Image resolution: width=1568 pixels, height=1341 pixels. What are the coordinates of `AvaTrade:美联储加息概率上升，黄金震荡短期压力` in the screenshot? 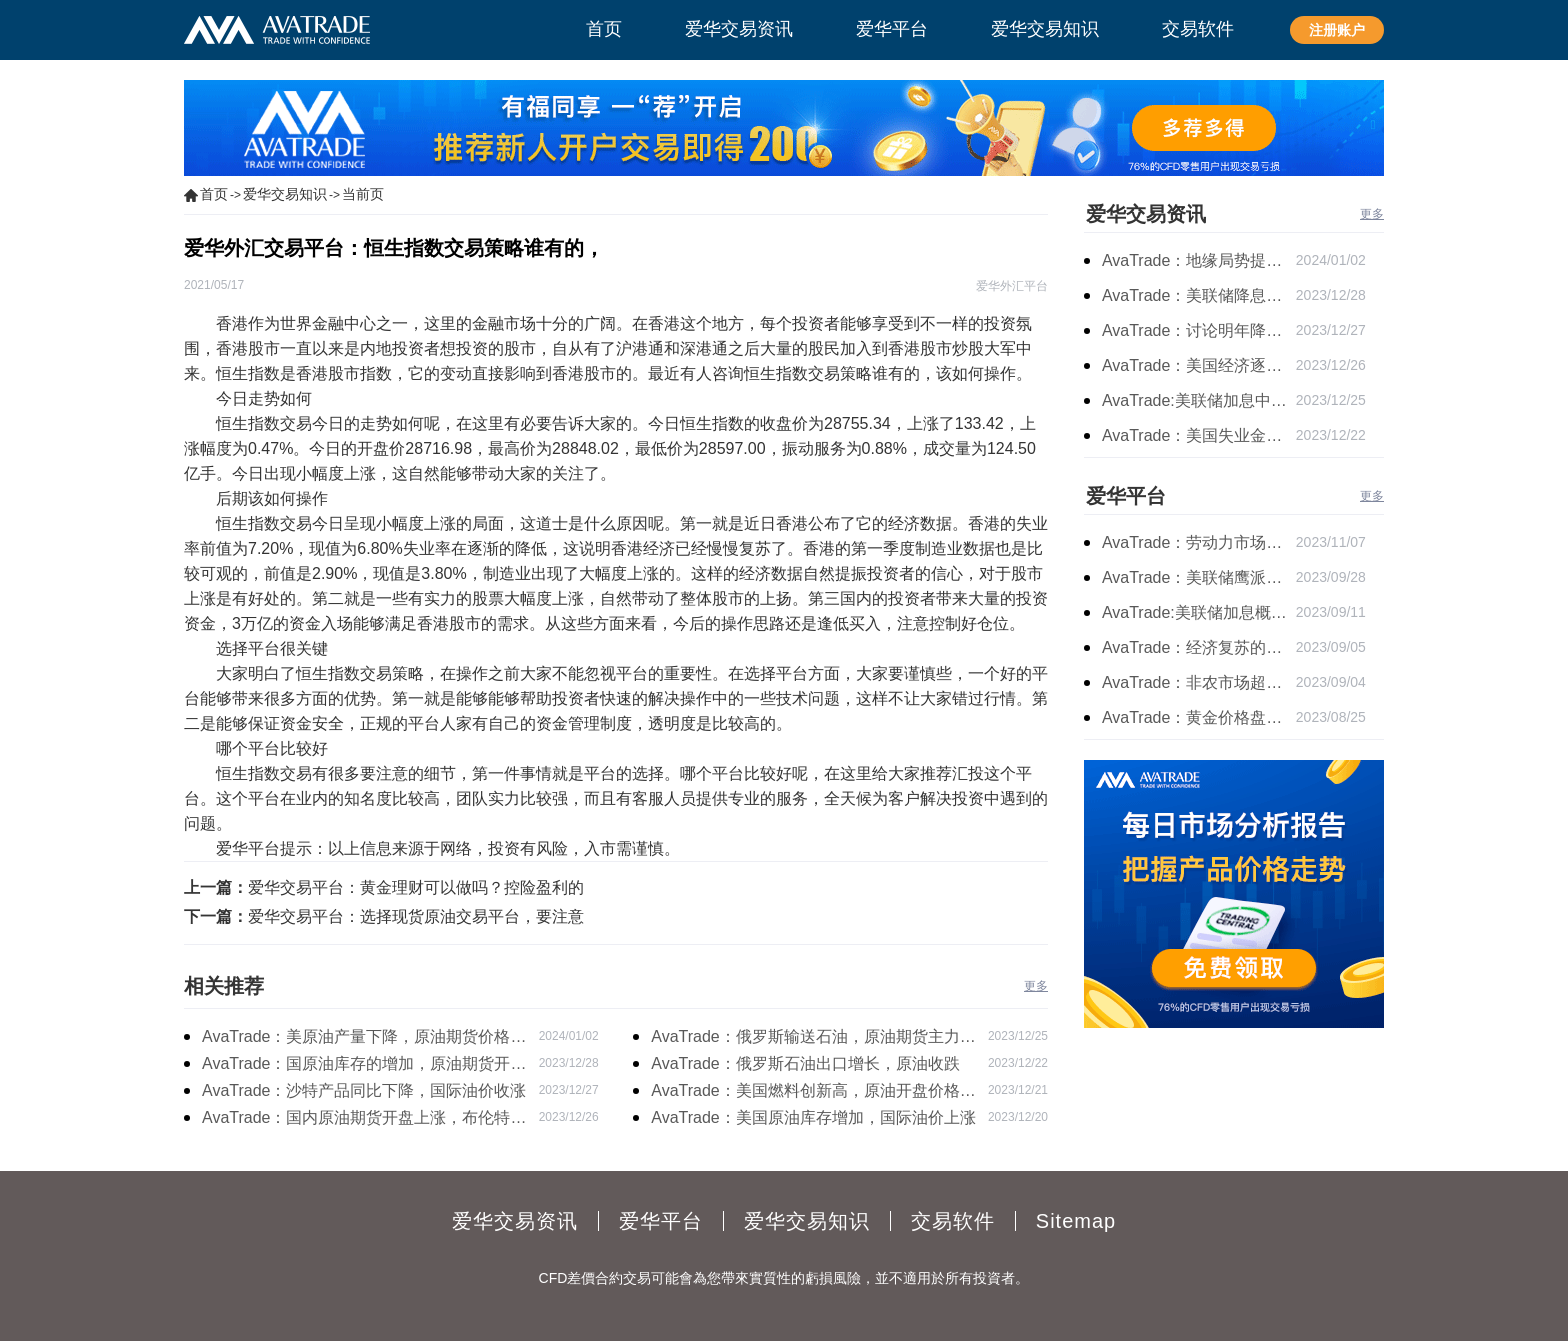 It's located at (1199, 612).